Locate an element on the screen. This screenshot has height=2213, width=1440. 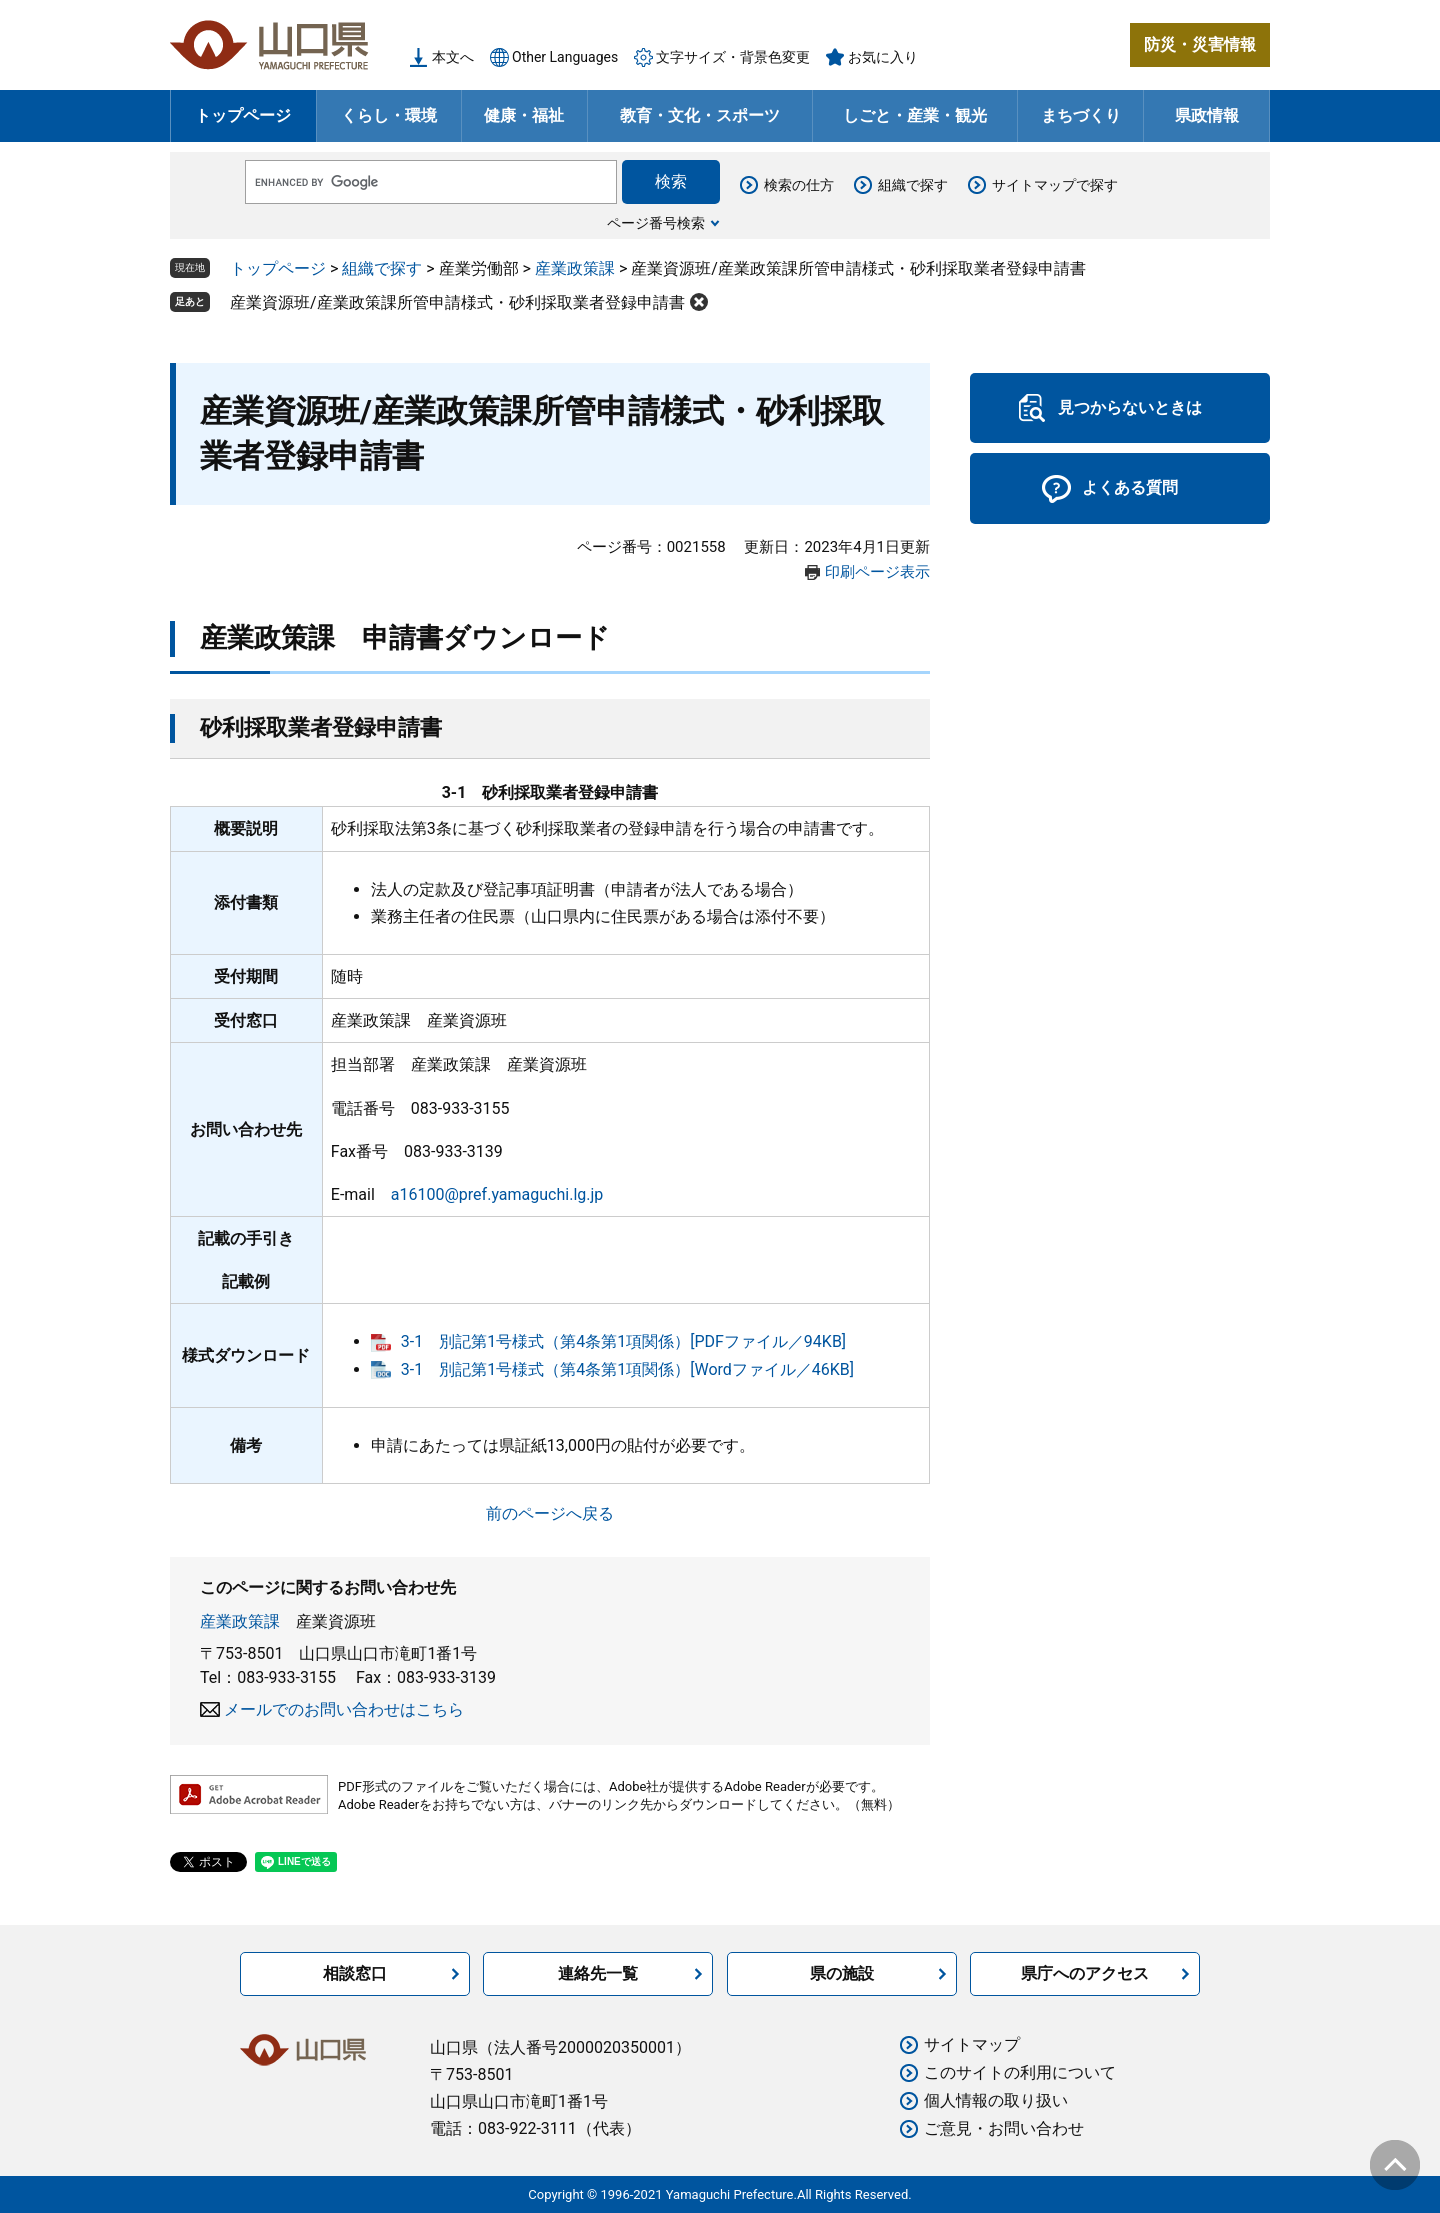
個人情報の取り扱い is located at coordinates (996, 2100).